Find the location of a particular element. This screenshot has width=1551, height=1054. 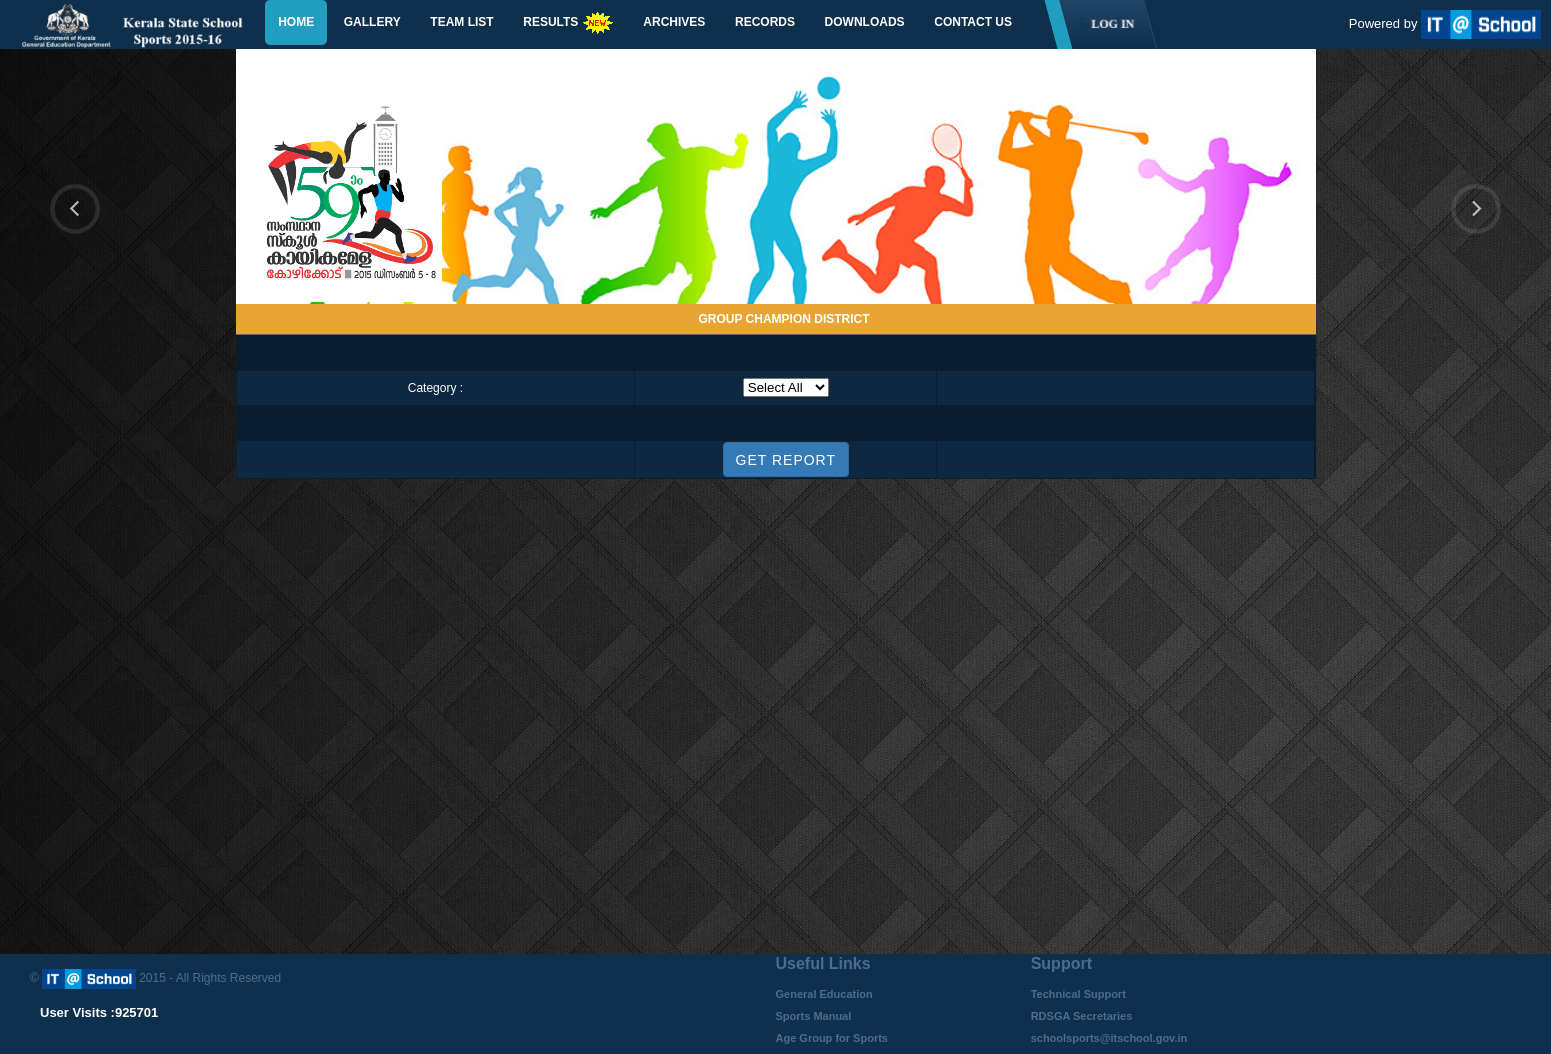

Technical Support is located at coordinates (1078, 994).